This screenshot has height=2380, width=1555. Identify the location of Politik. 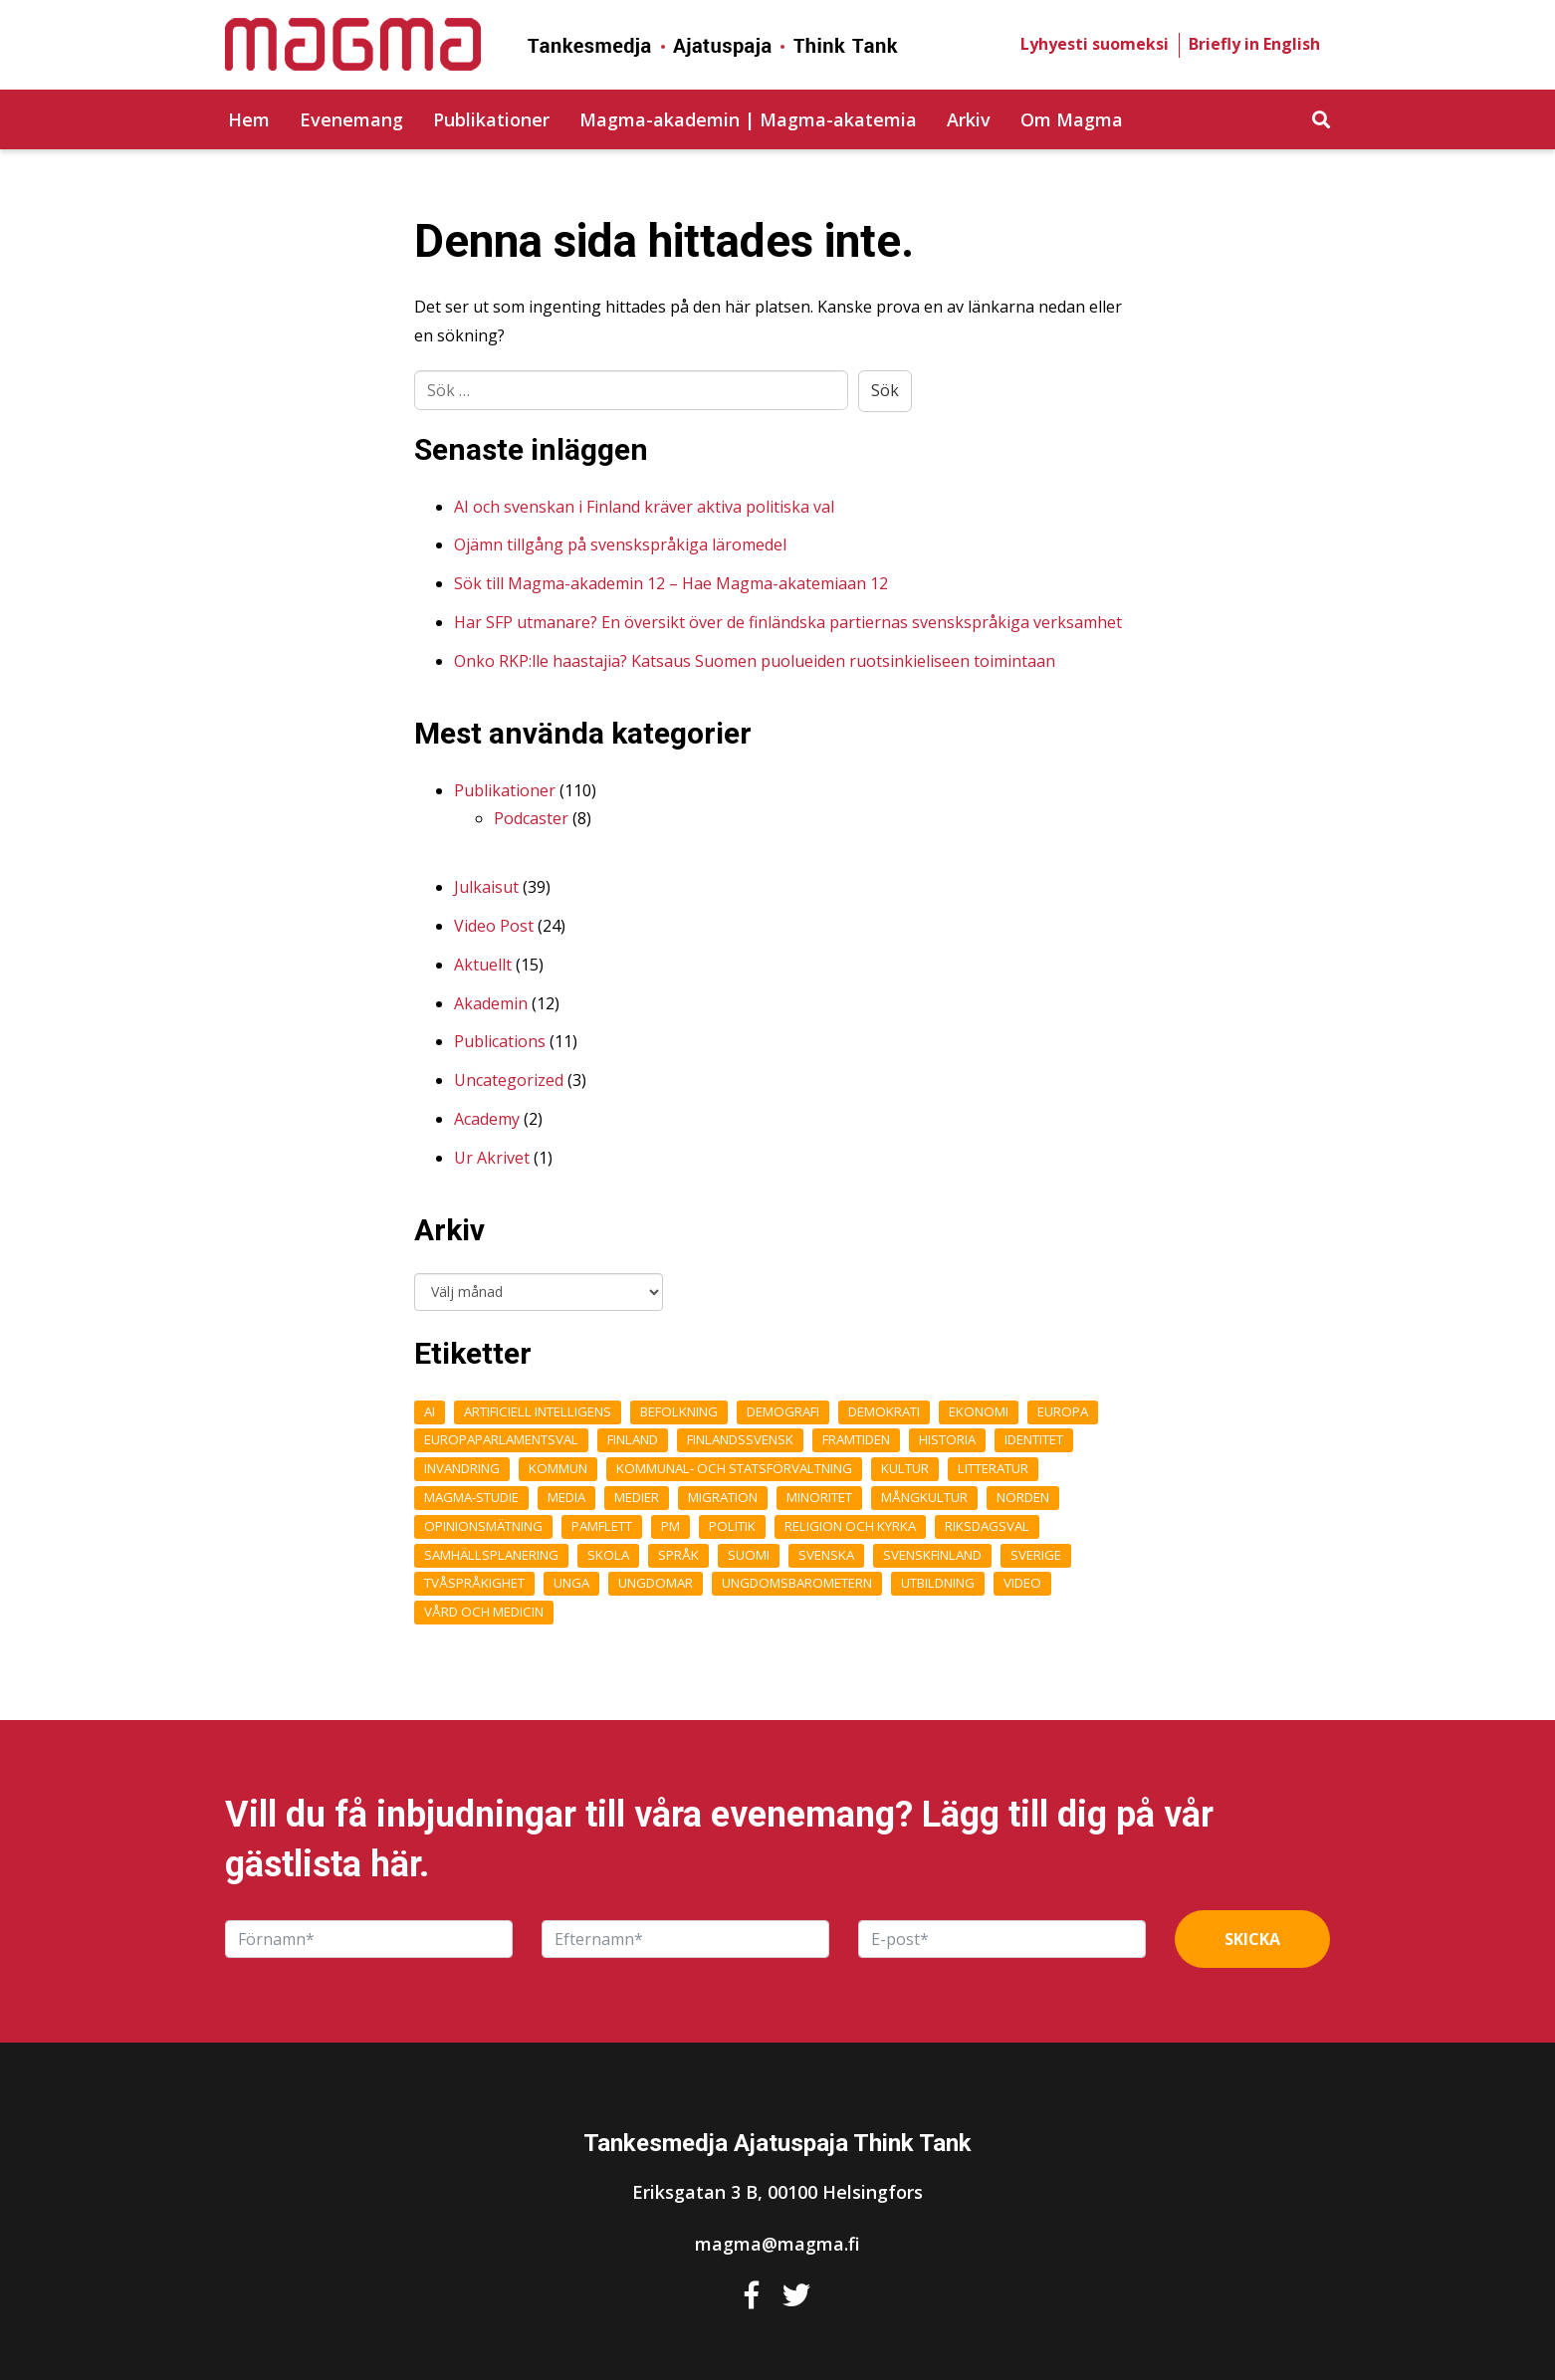
(732, 1526).